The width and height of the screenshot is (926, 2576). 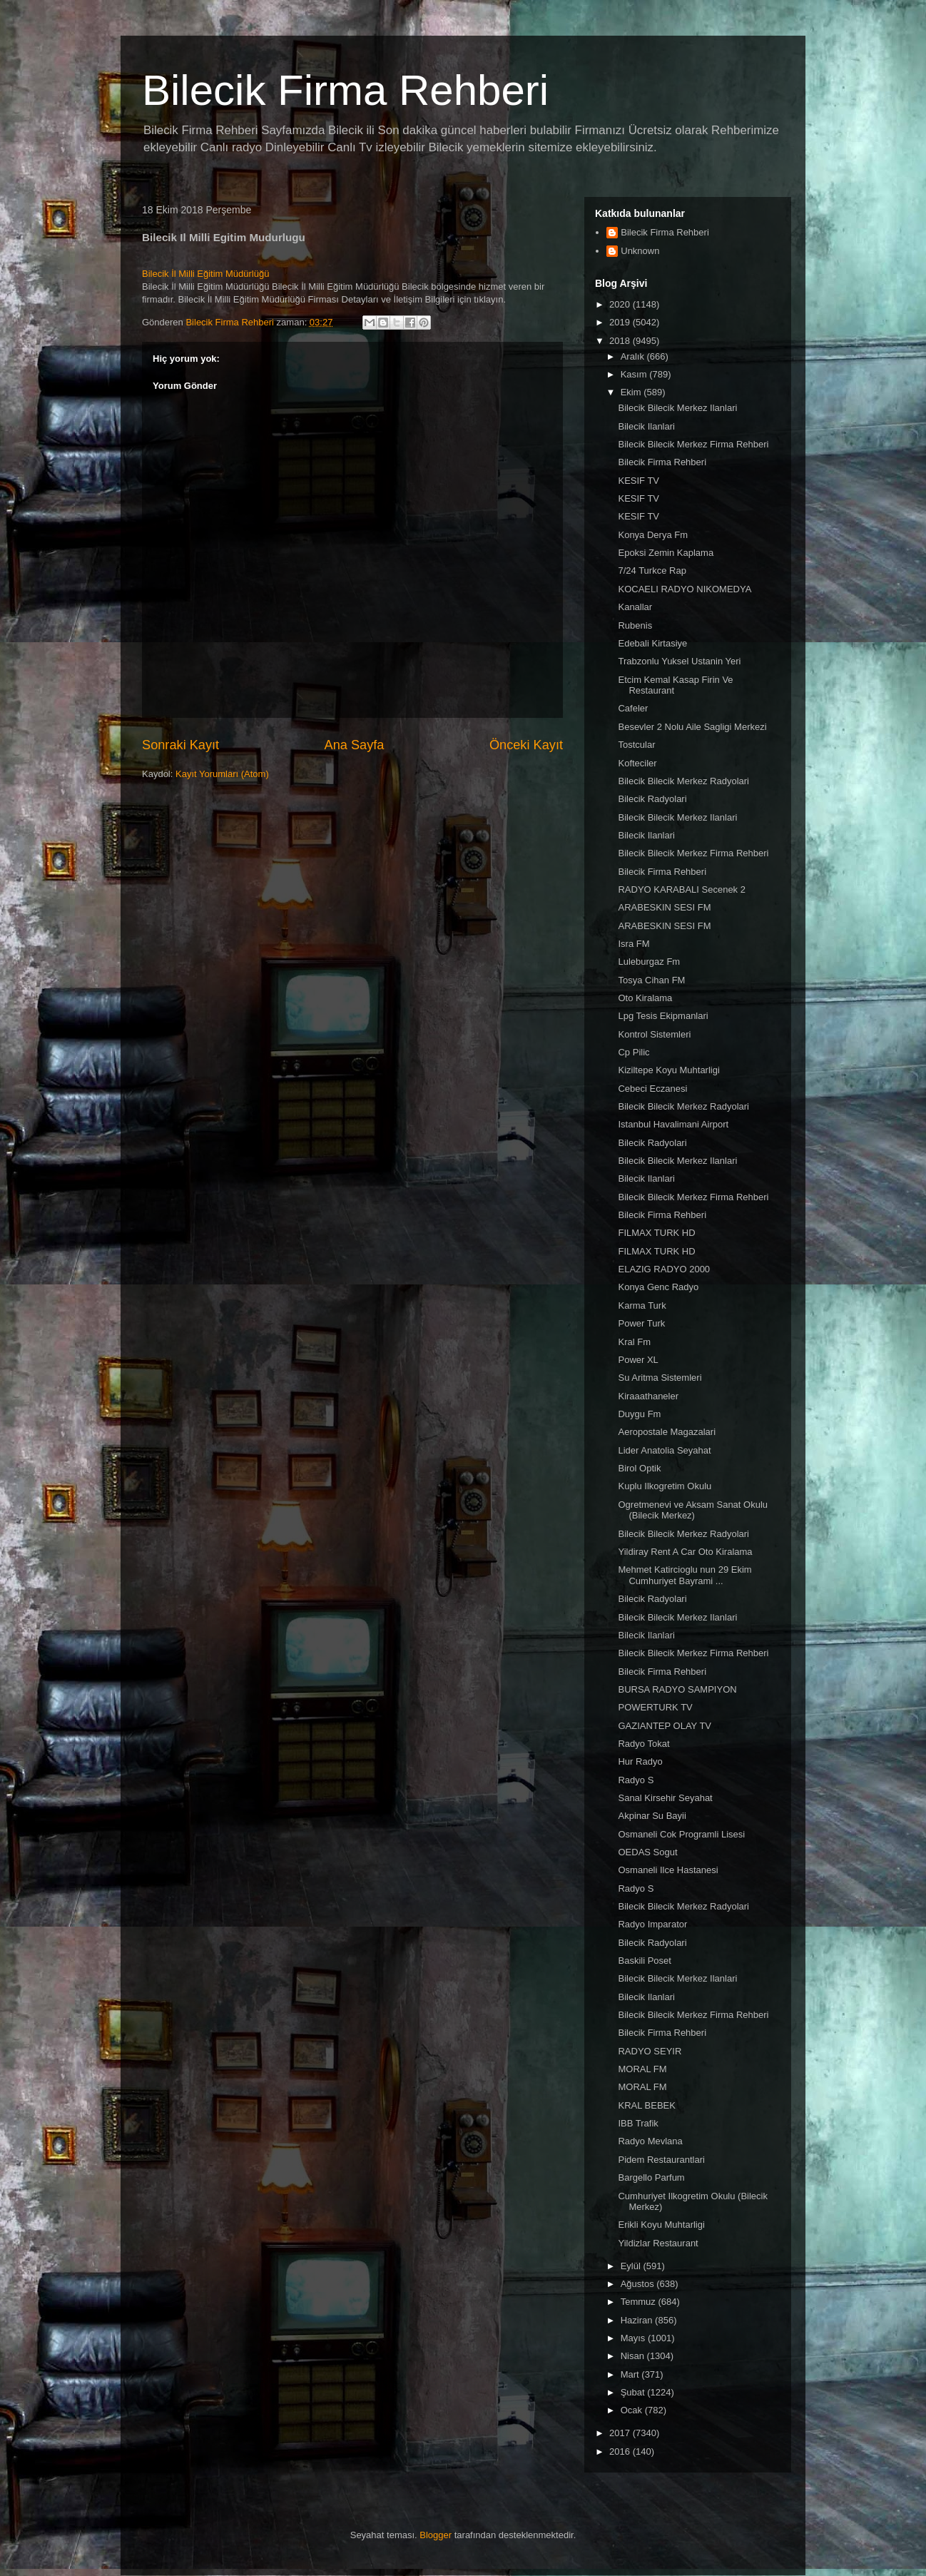 What do you see at coordinates (684, 589) in the screenshot?
I see `KOCAELI RADYO NIKOMEDYA` at bounding box center [684, 589].